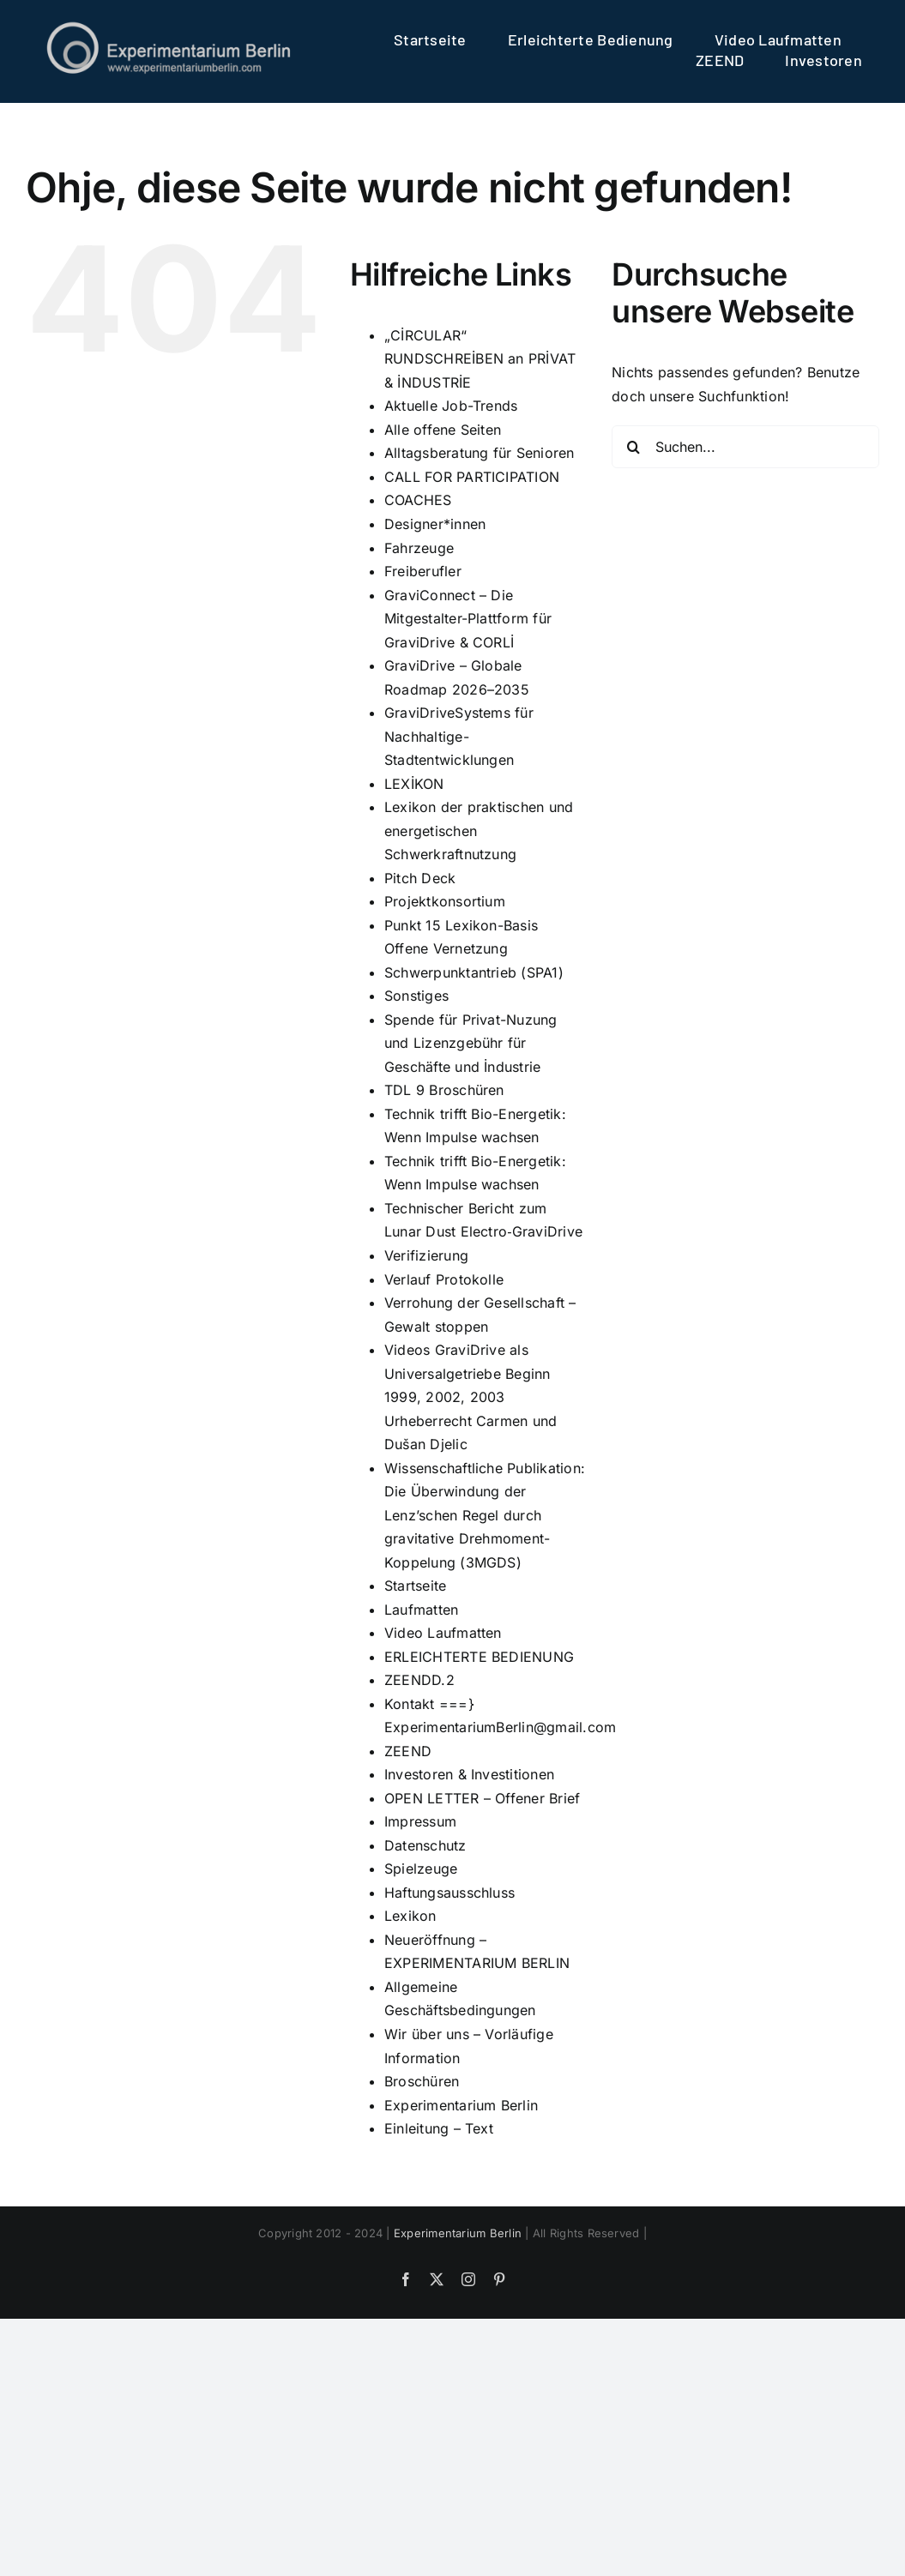 Image resolution: width=905 pixels, height=2576 pixels. Describe the element at coordinates (482, 1798) in the screenshot. I see `OPEN LETTER – Offener Brief` at that location.